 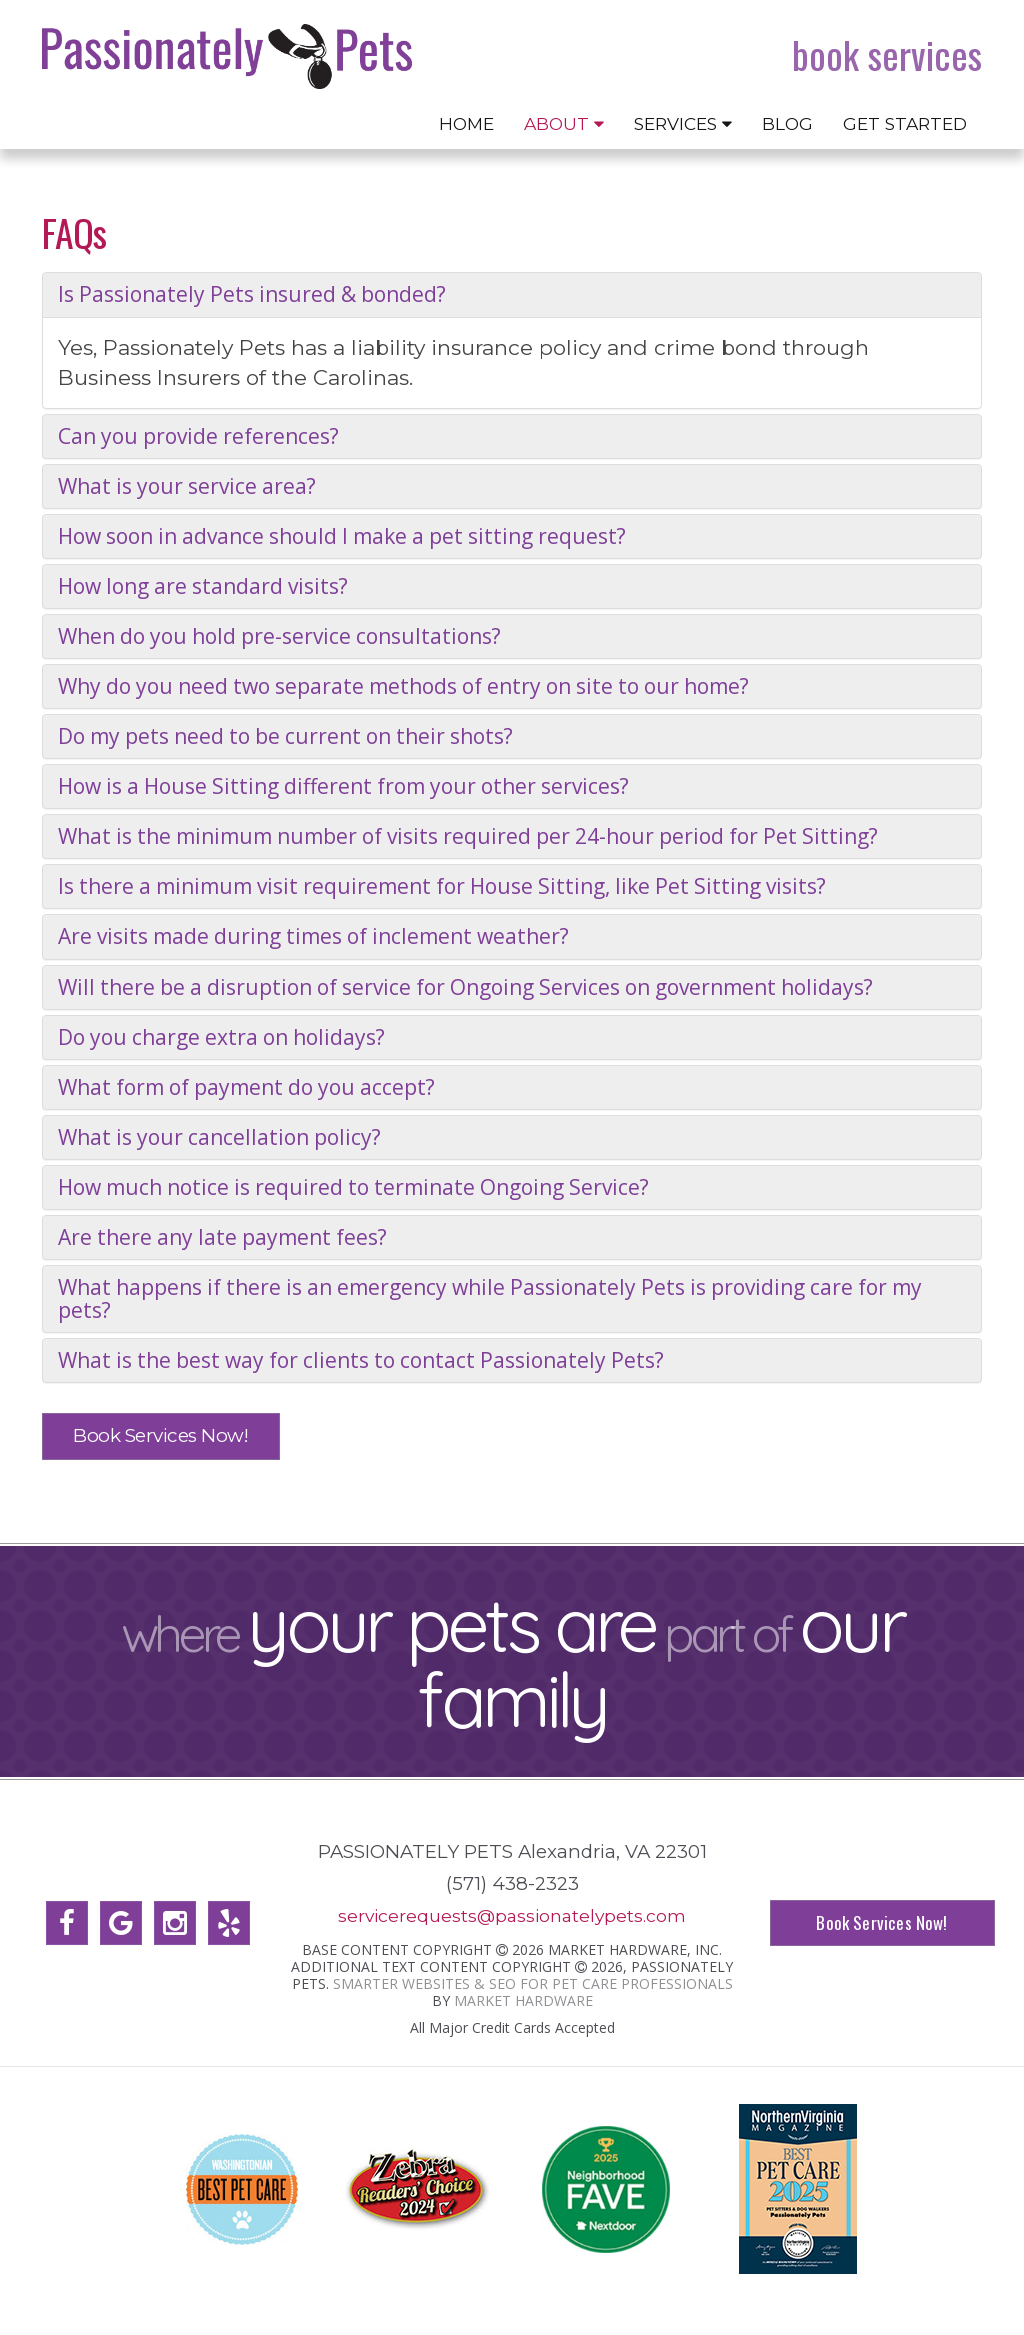 I want to click on What is the minimum number of visits required per 24-hour period for Pet Sitting?, so click(x=468, y=836).